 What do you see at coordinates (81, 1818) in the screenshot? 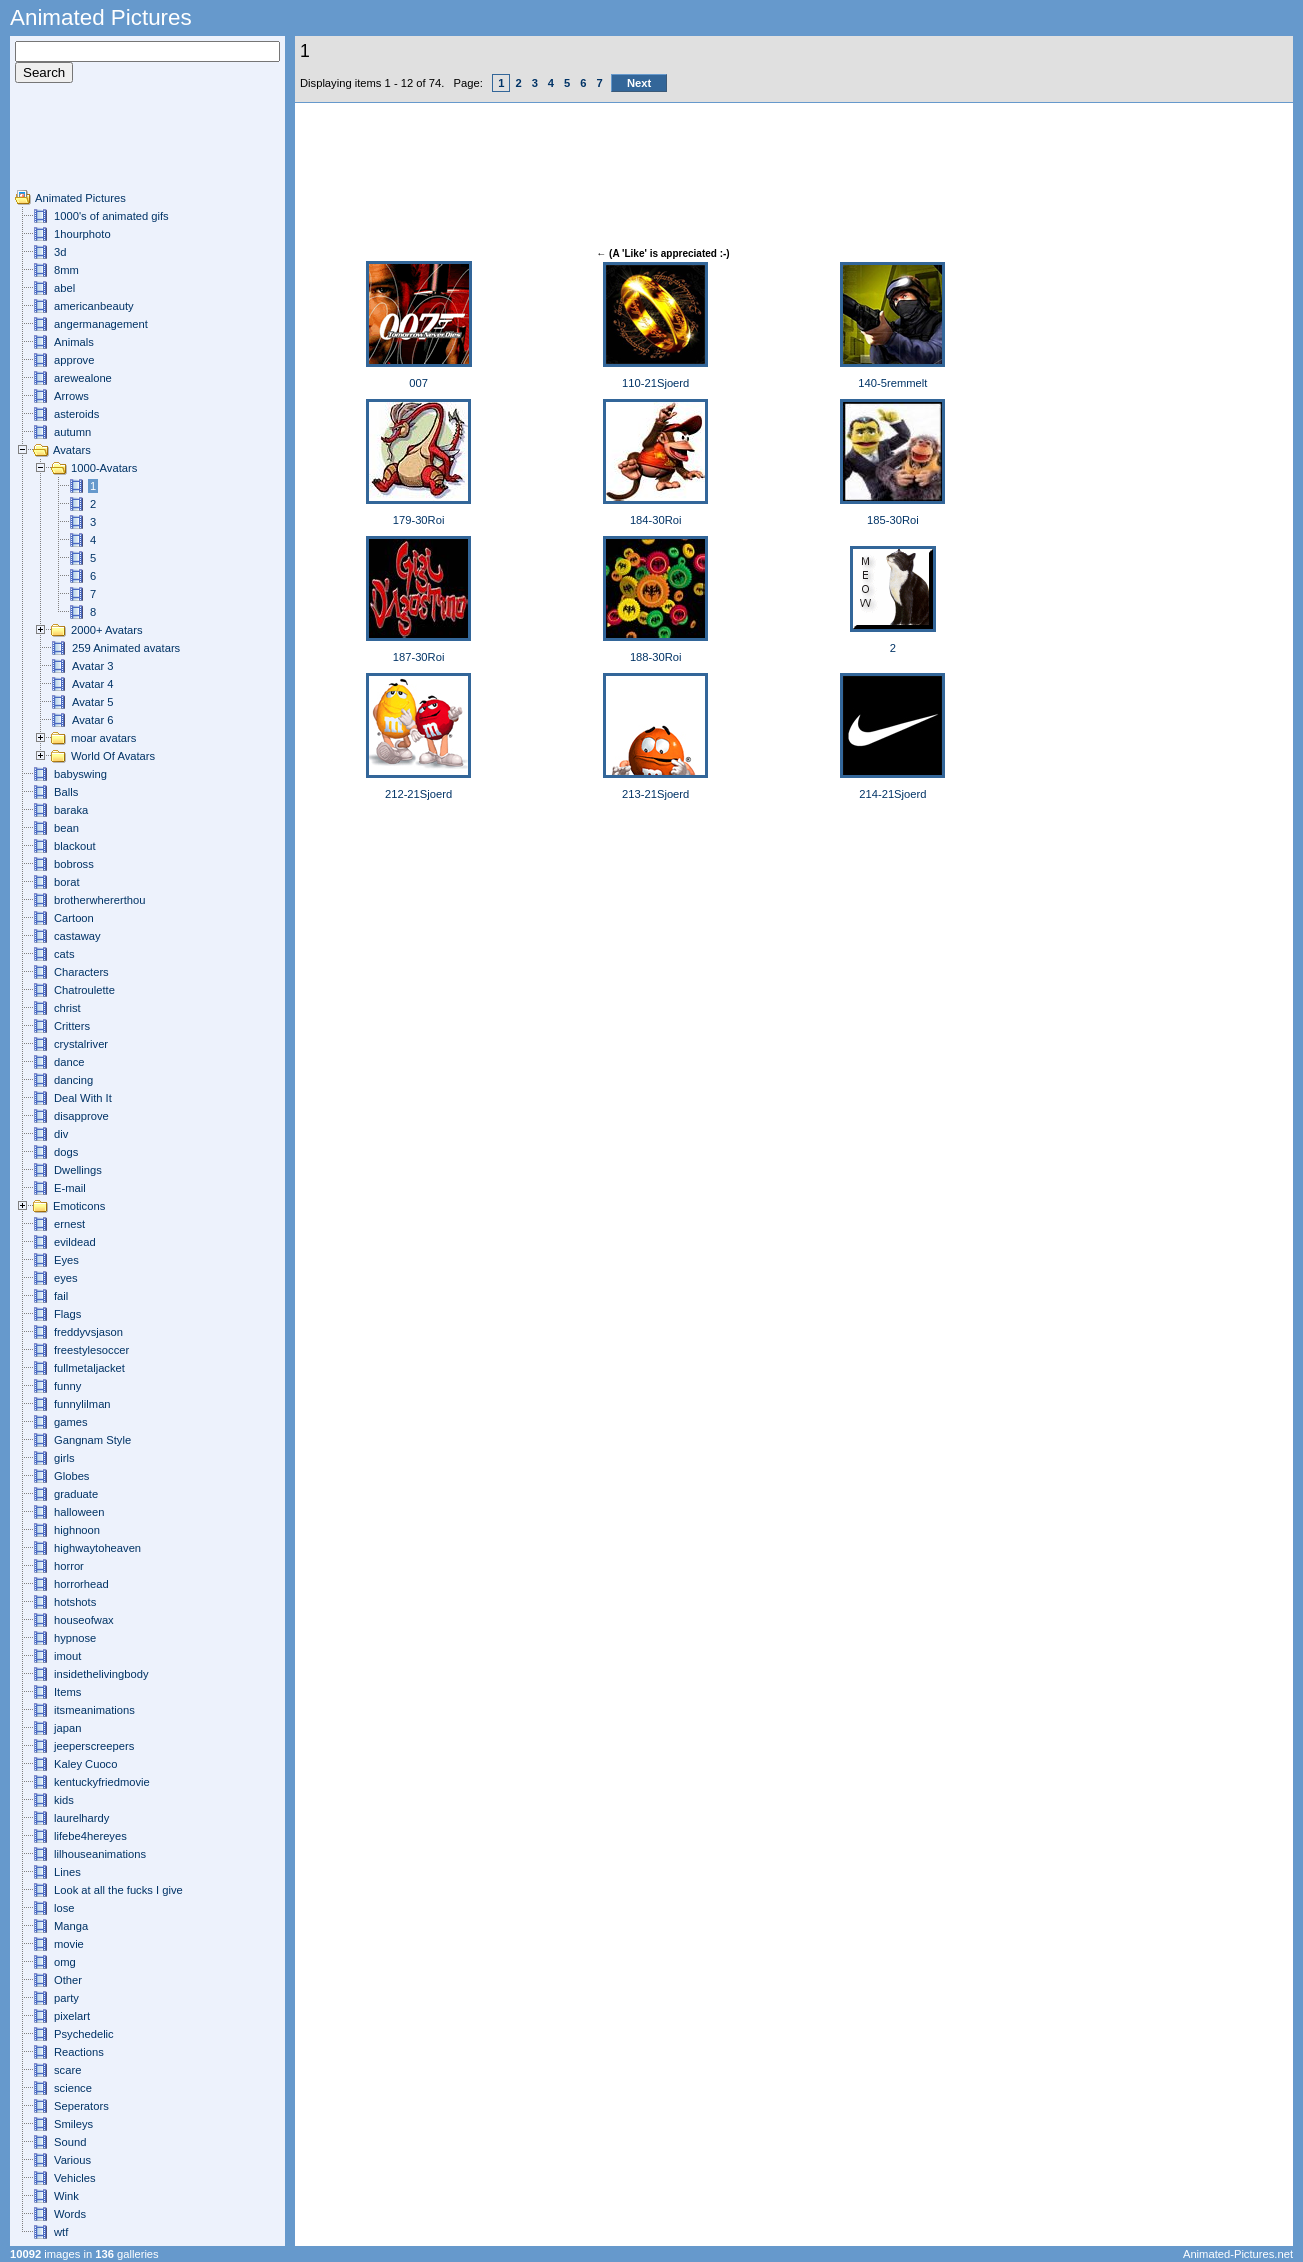
I see `laurelhardy` at bounding box center [81, 1818].